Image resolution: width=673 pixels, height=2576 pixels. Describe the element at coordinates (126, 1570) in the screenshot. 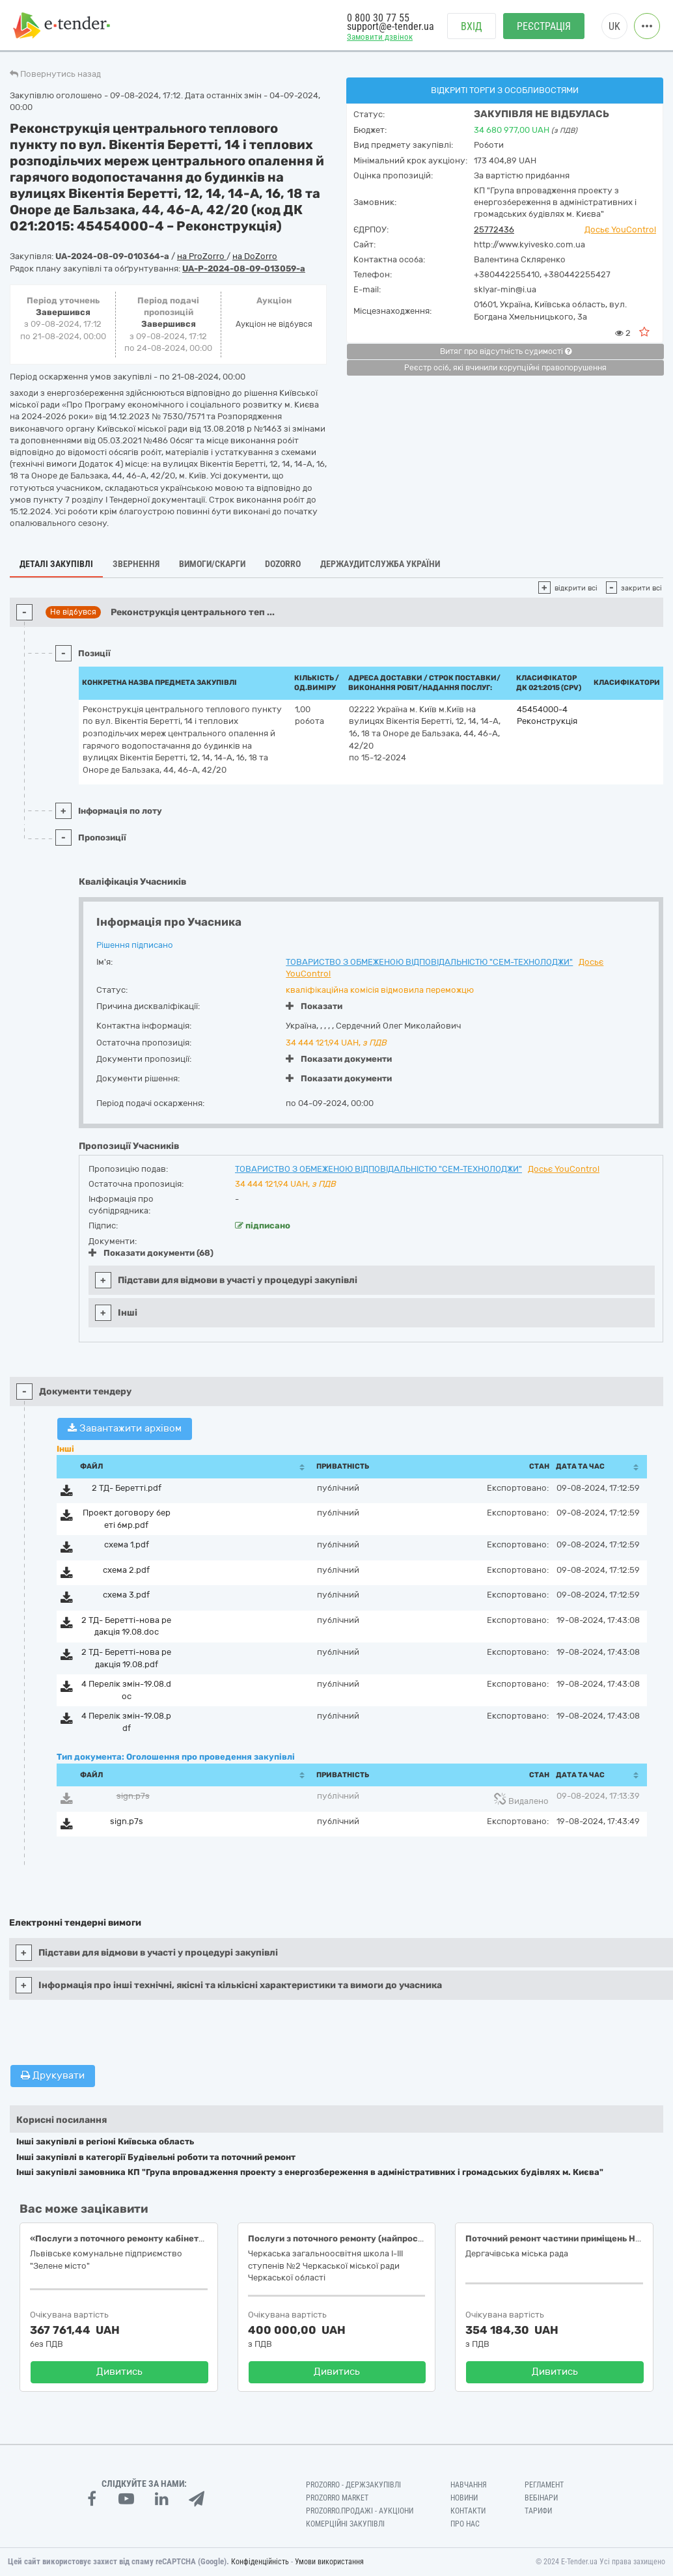

I see `схема 2.pdf` at that location.